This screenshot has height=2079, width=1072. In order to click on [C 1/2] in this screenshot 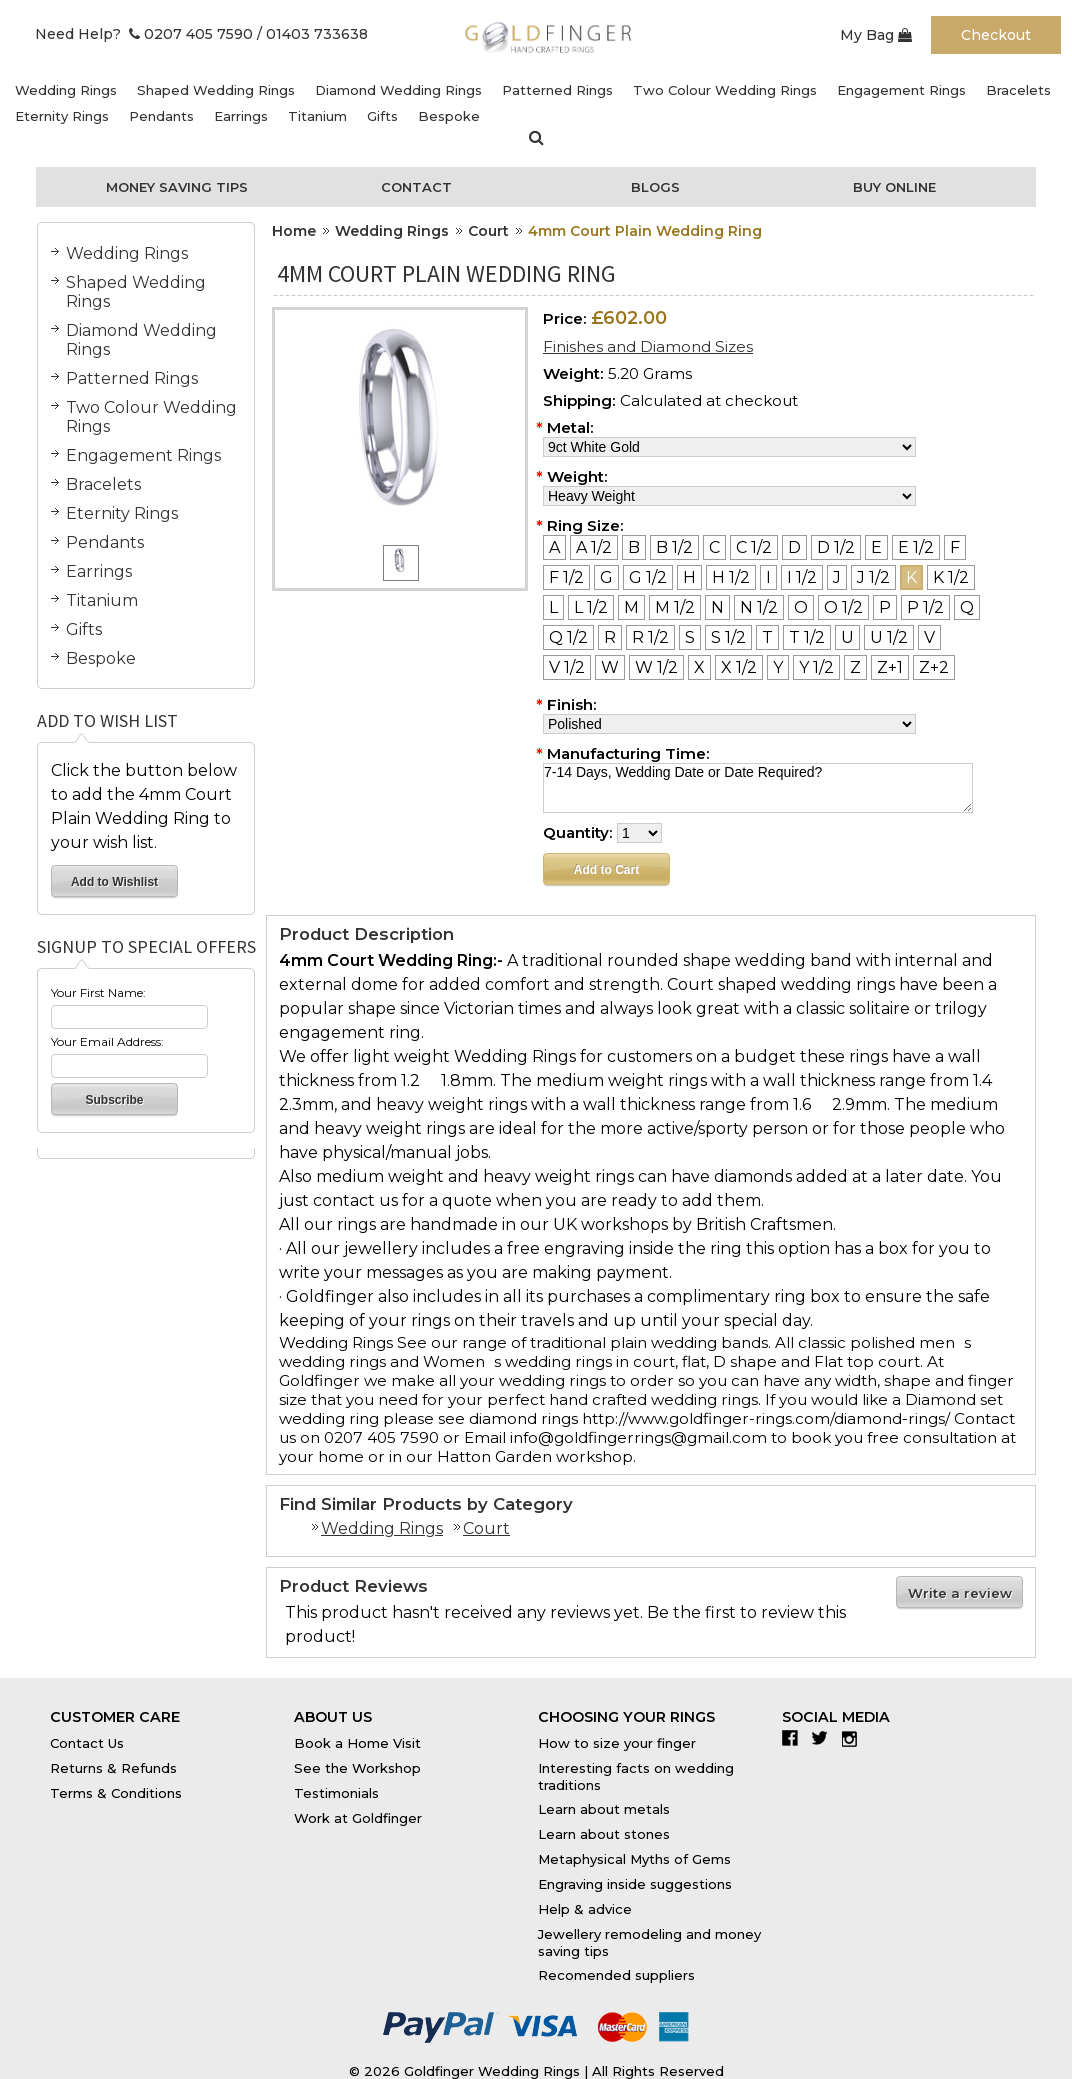, I will do `click(754, 547)`.